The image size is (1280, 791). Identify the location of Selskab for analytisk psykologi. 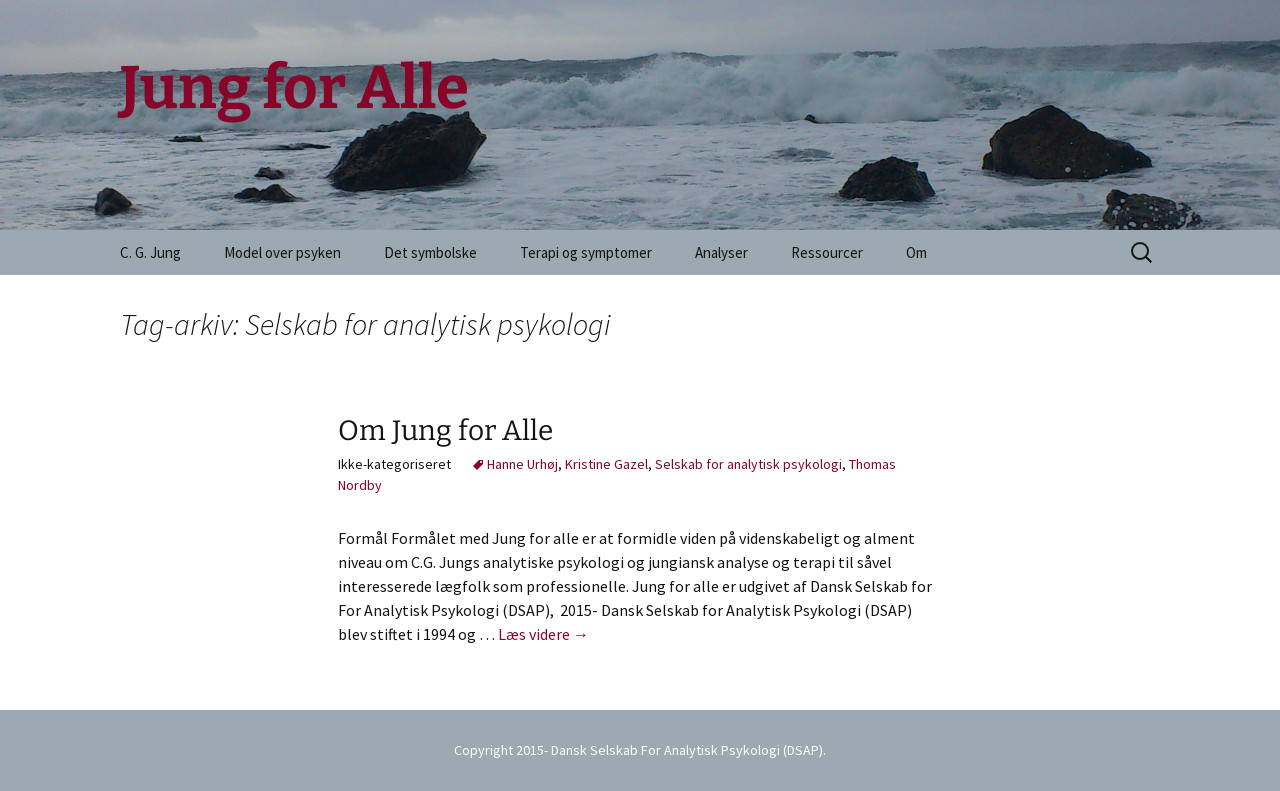
(748, 464).